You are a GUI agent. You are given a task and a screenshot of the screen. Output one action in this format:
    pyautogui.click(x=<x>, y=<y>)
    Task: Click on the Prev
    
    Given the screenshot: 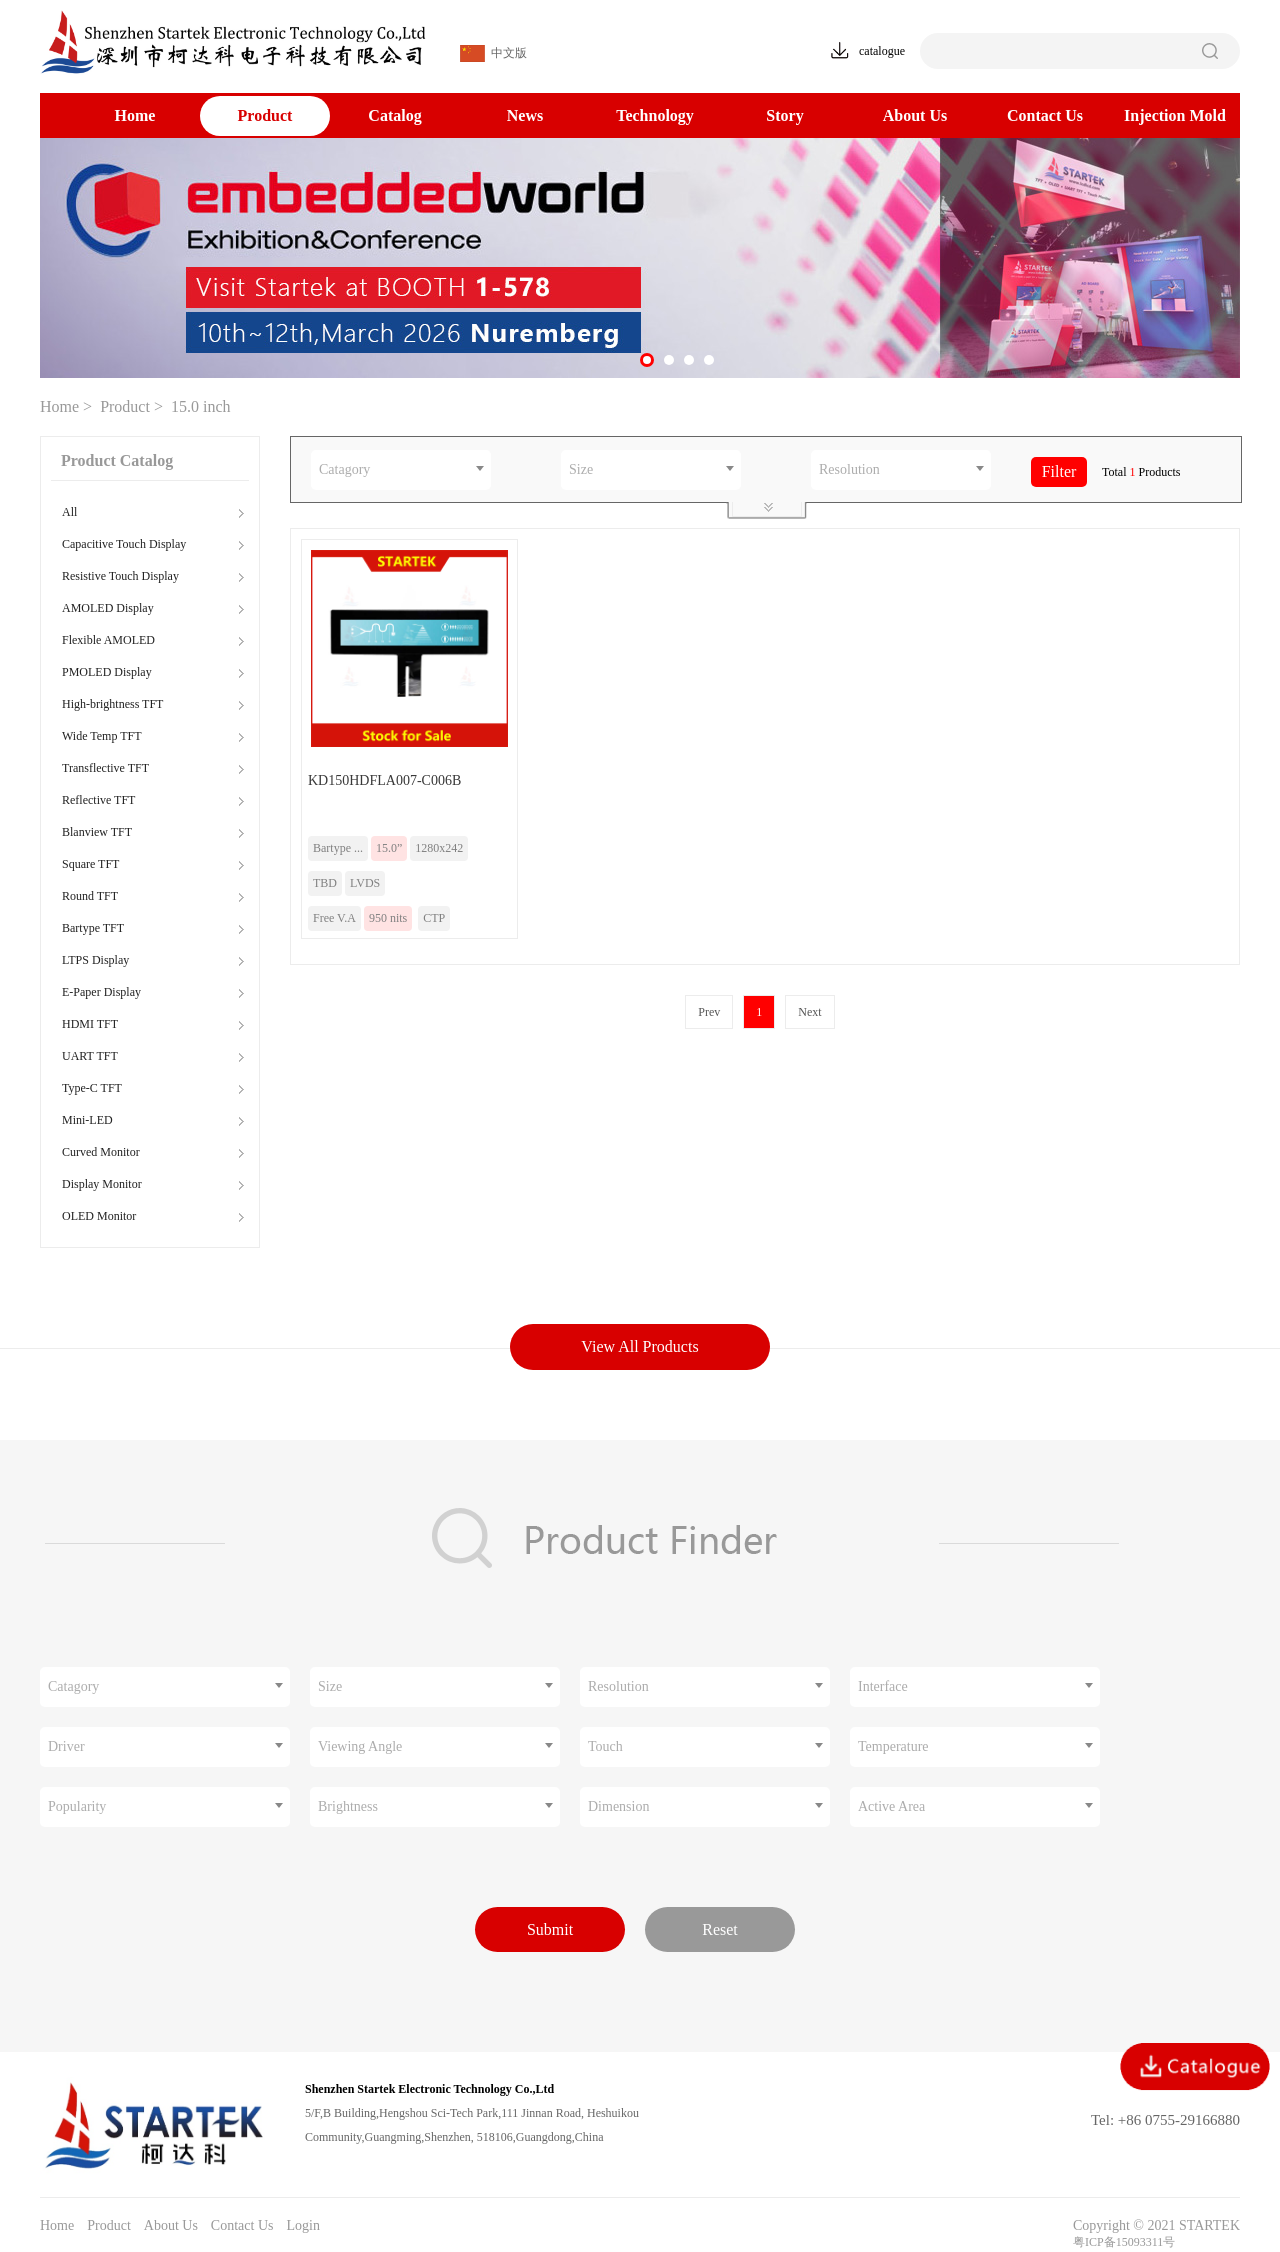 What is the action you would take?
    pyautogui.click(x=709, y=1012)
    